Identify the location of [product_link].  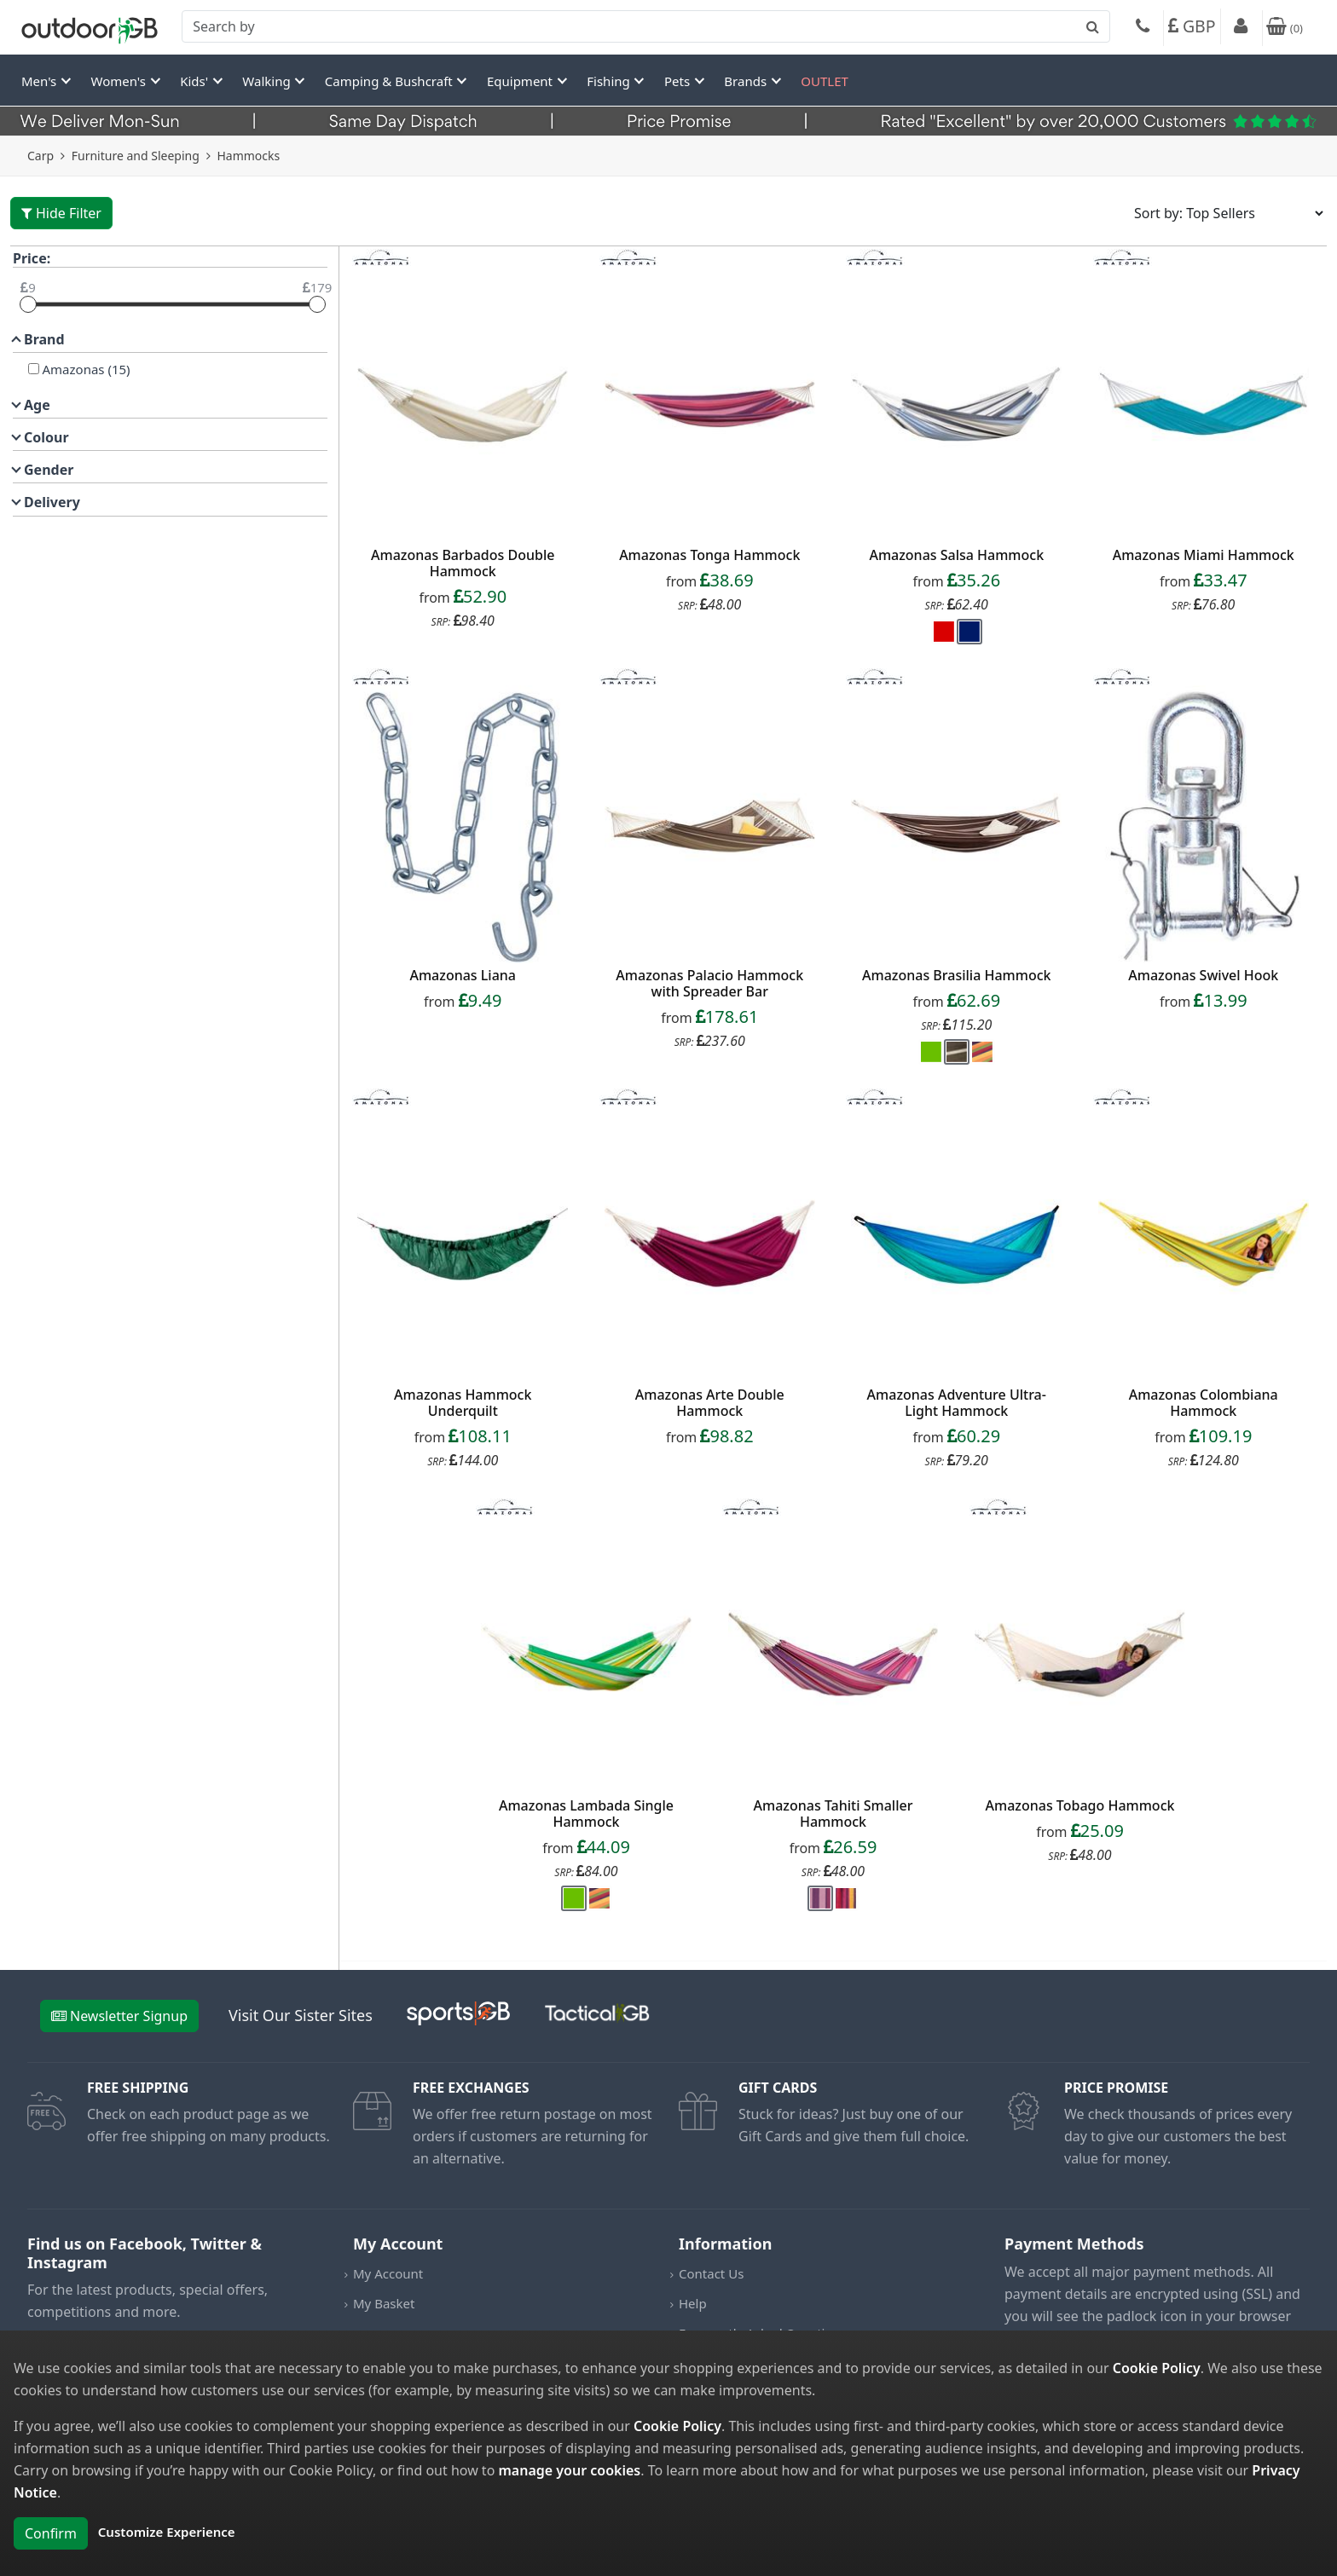
(463, 404).